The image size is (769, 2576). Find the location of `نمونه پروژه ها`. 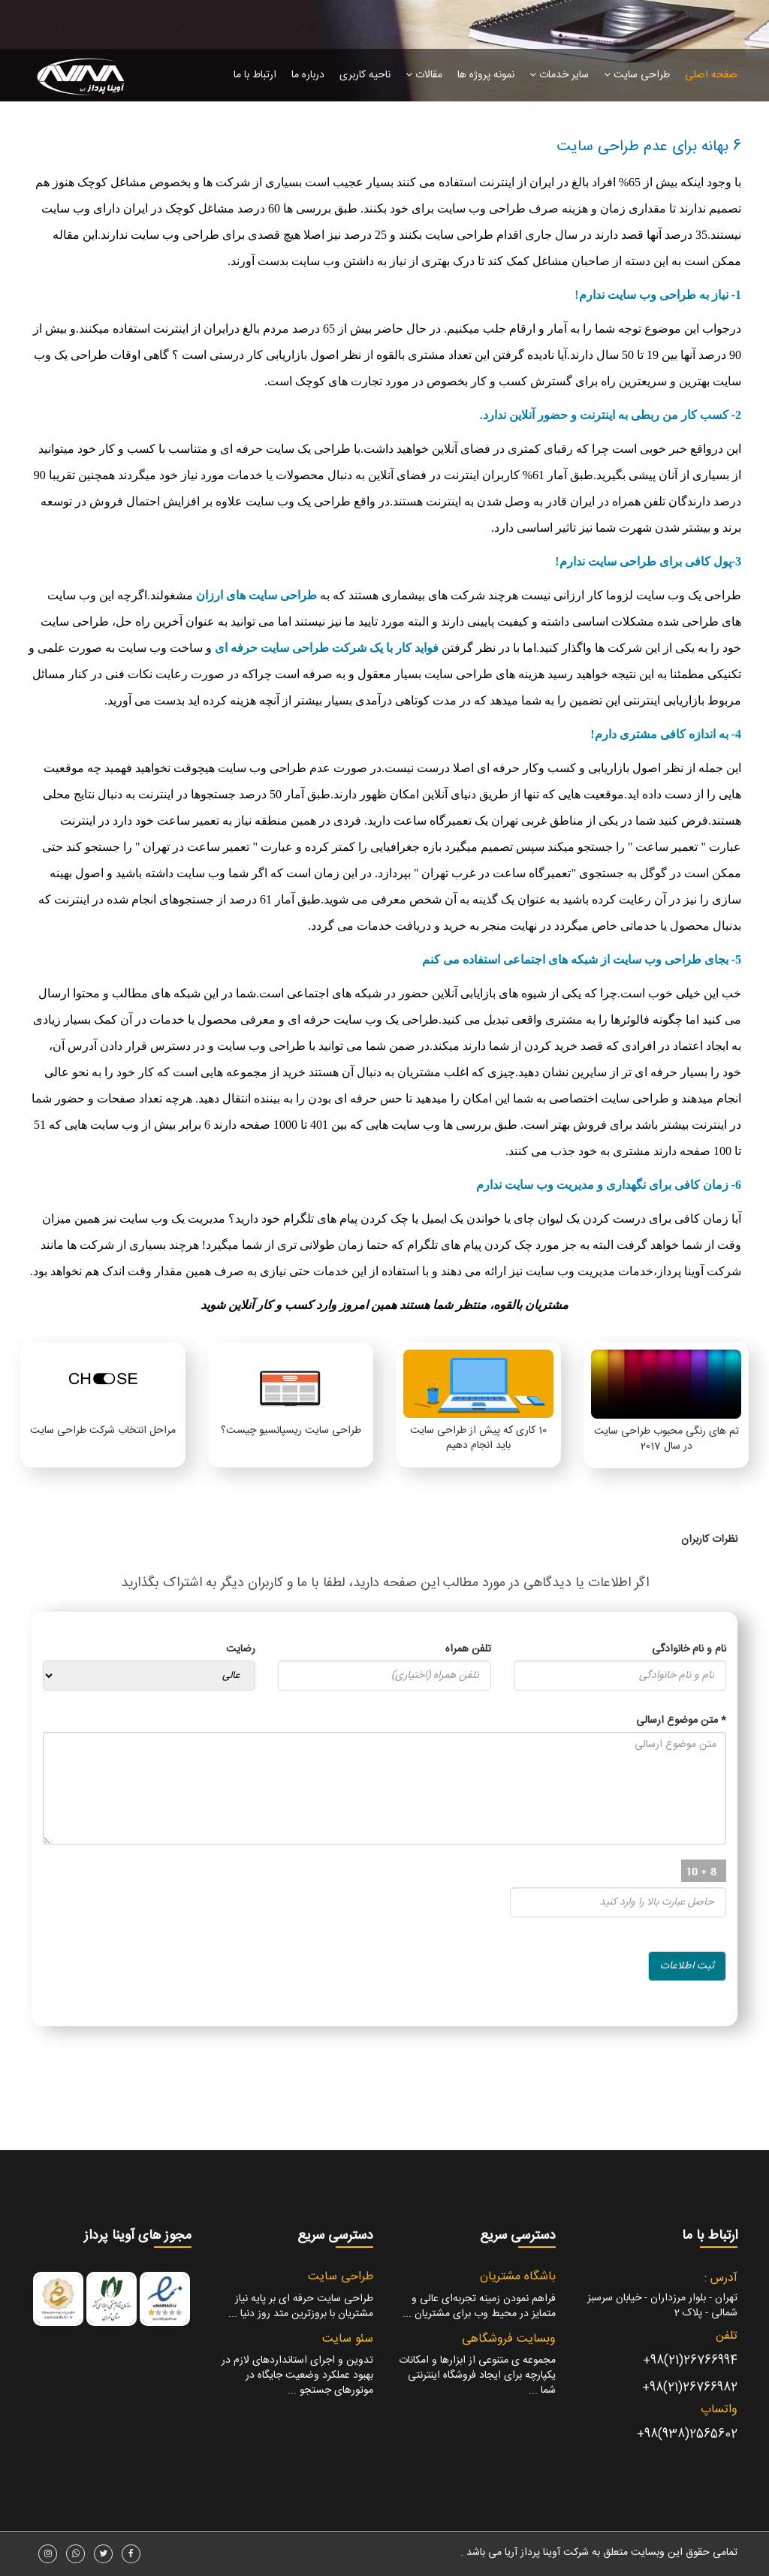

نمونه پروژه ها is located at coordinates (485, 75).